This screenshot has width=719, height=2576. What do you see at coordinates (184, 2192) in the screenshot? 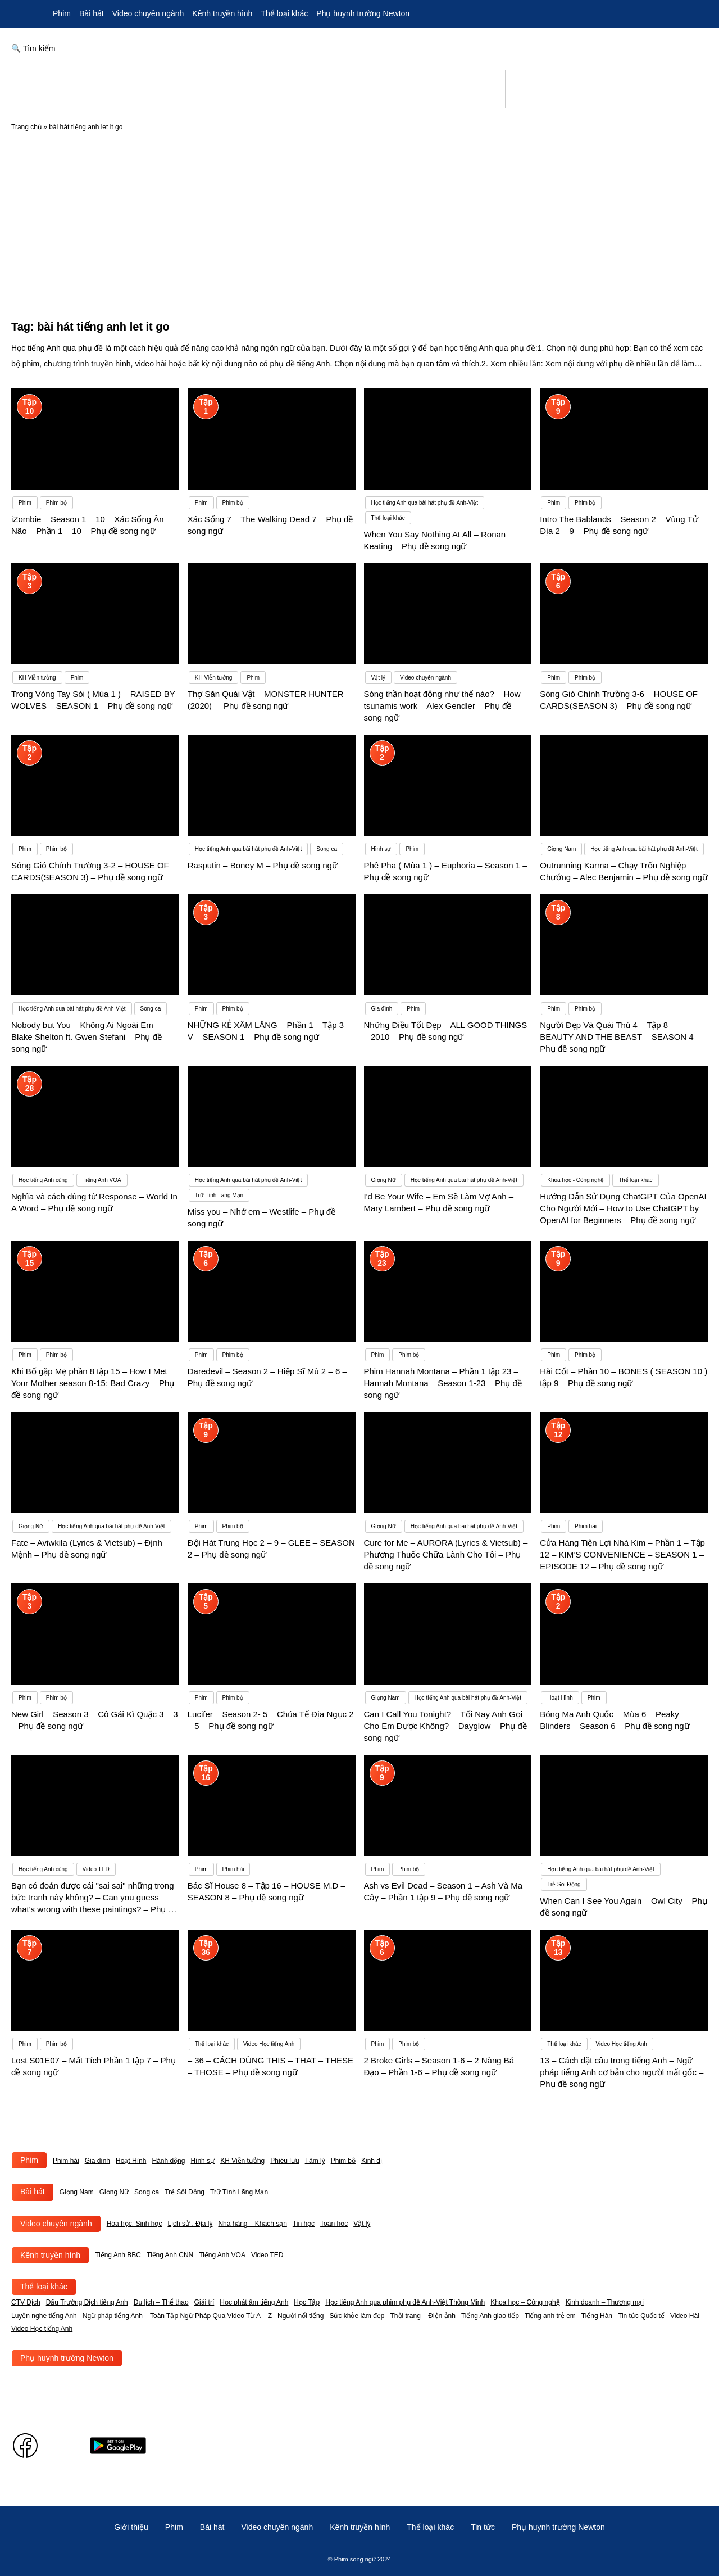
I see `Trẻ Sôi Động` at bounding box center [184, 2192].